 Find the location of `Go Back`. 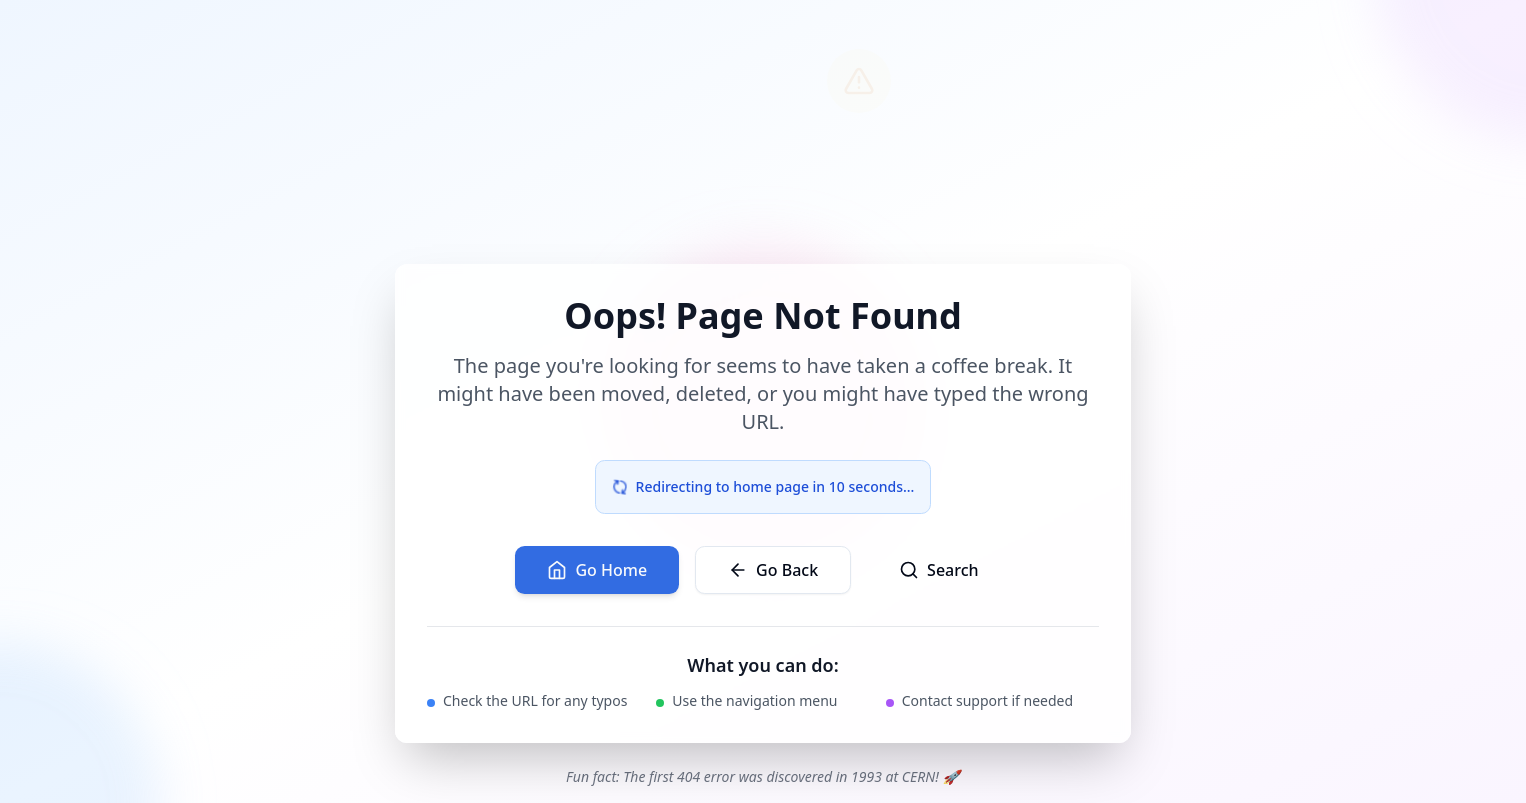

Go Back is located at coordinates (773, 570).